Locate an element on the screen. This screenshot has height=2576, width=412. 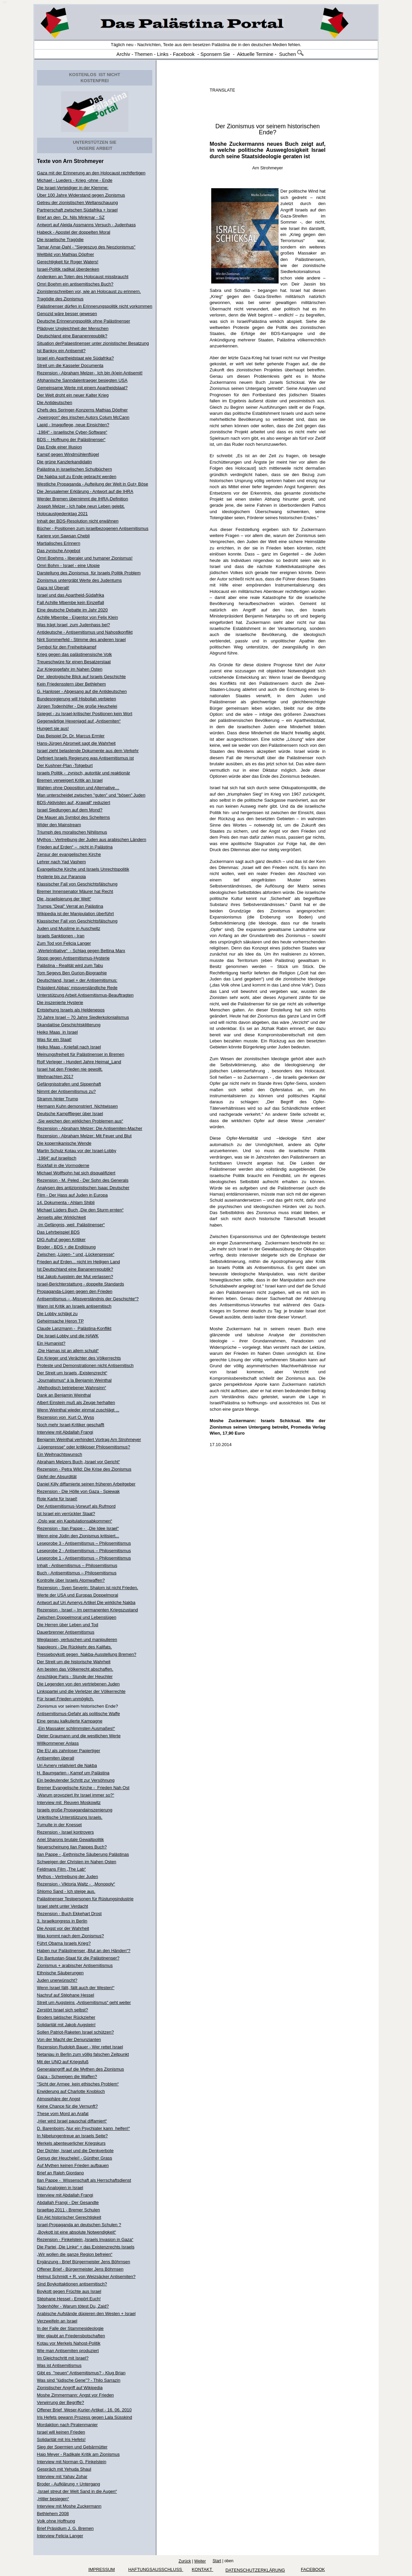
Symbol für den Freiheitskampf is located at coordinates (66, 646).